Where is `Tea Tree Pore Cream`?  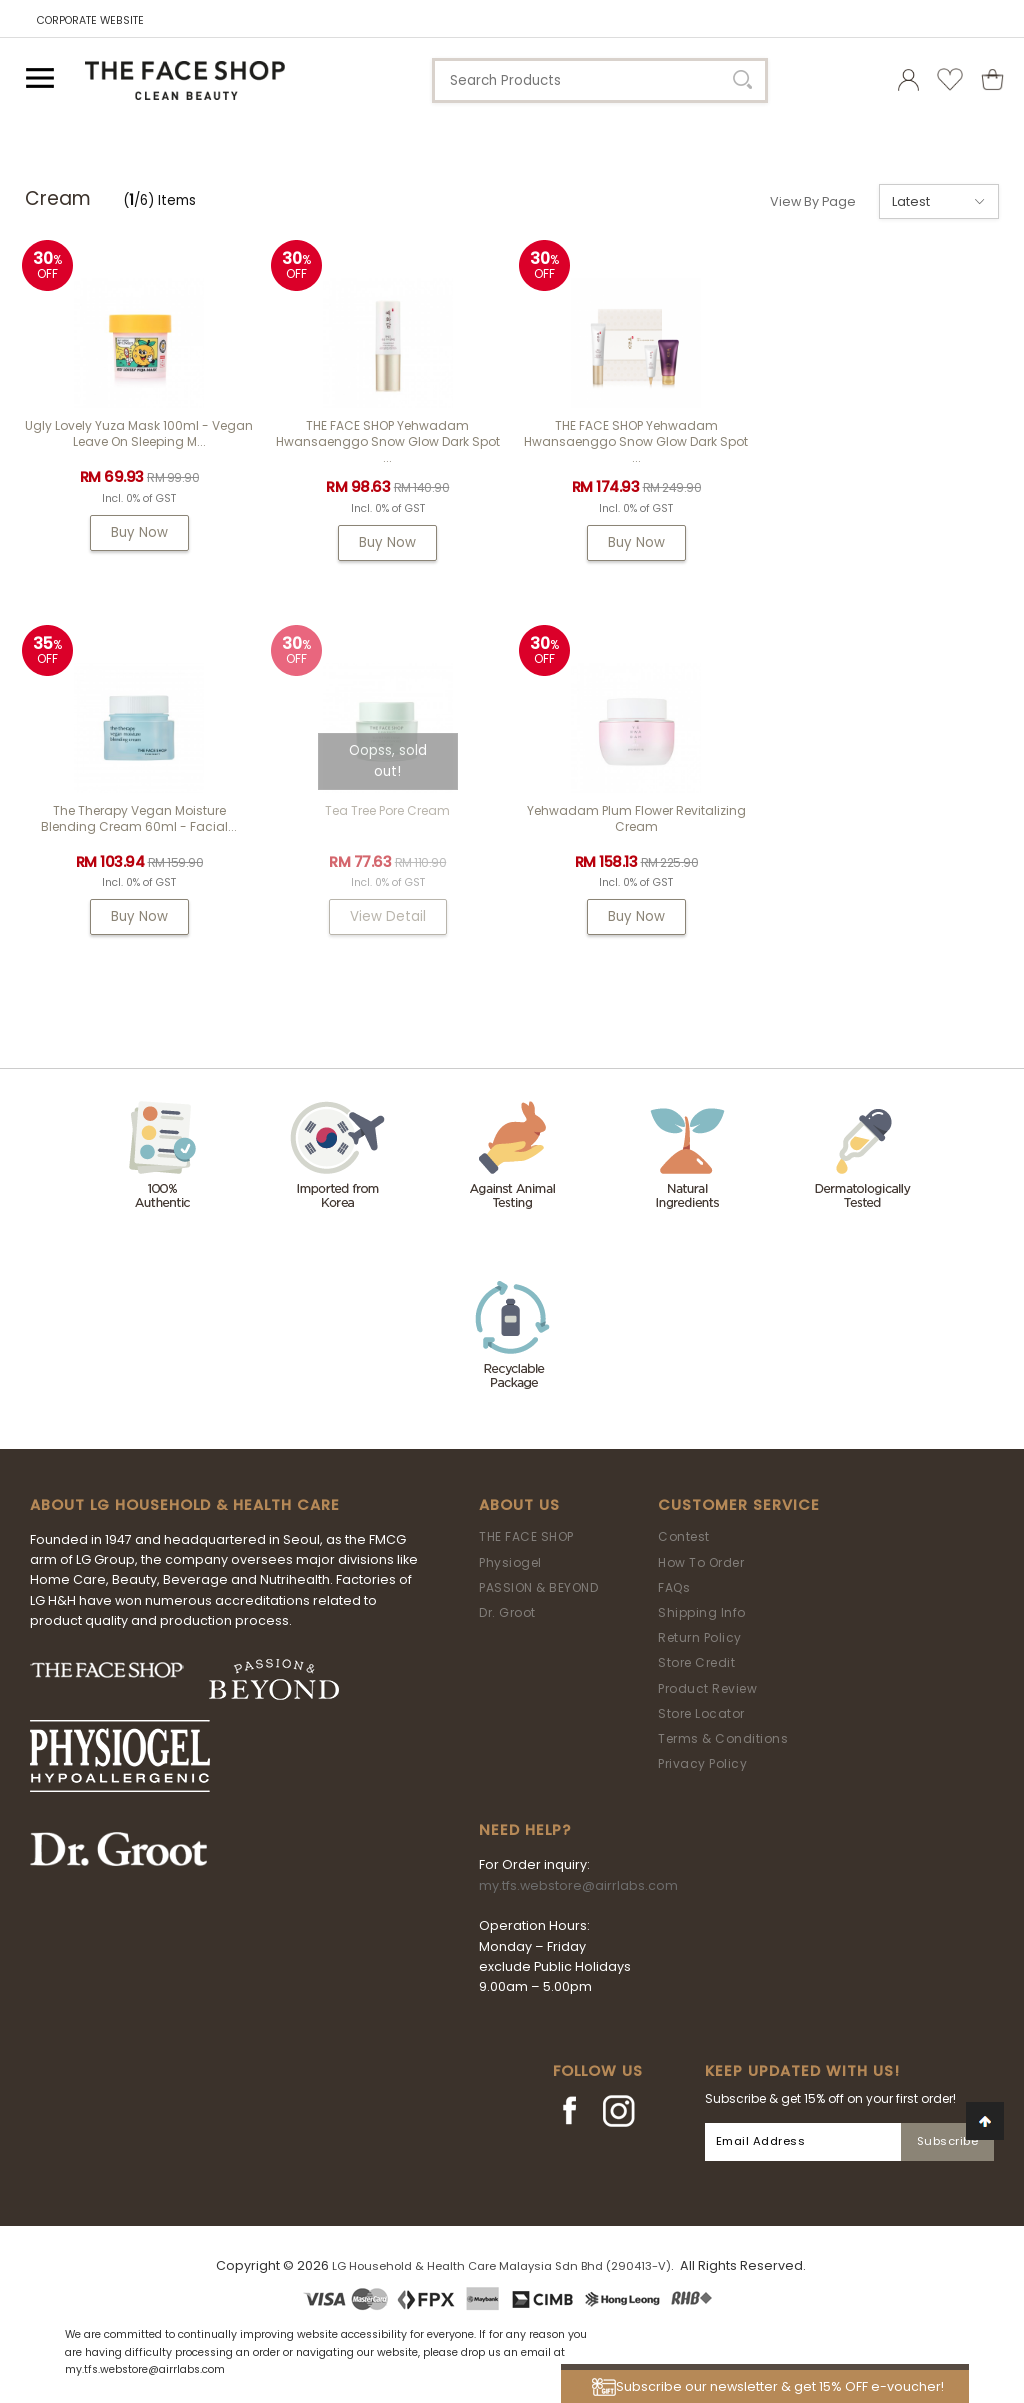 Tea Tree Pore Cream is located at coordinates (139, 810).